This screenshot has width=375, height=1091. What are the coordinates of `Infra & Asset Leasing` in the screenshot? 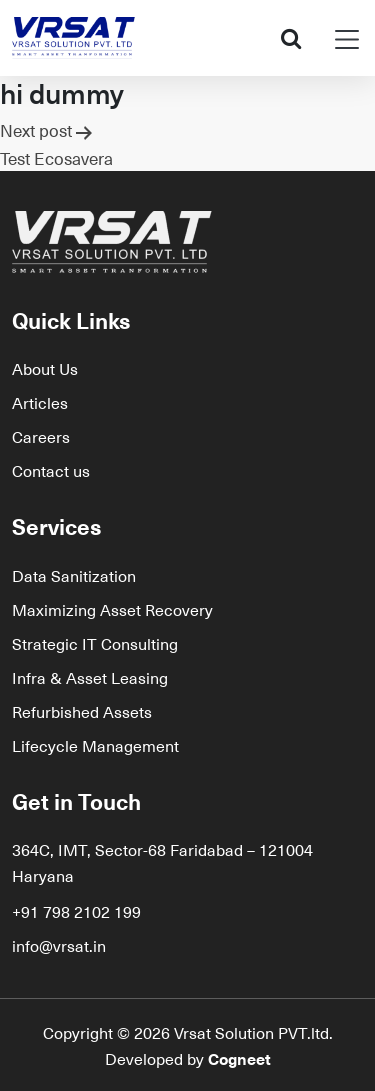 It's located at (90, 677).